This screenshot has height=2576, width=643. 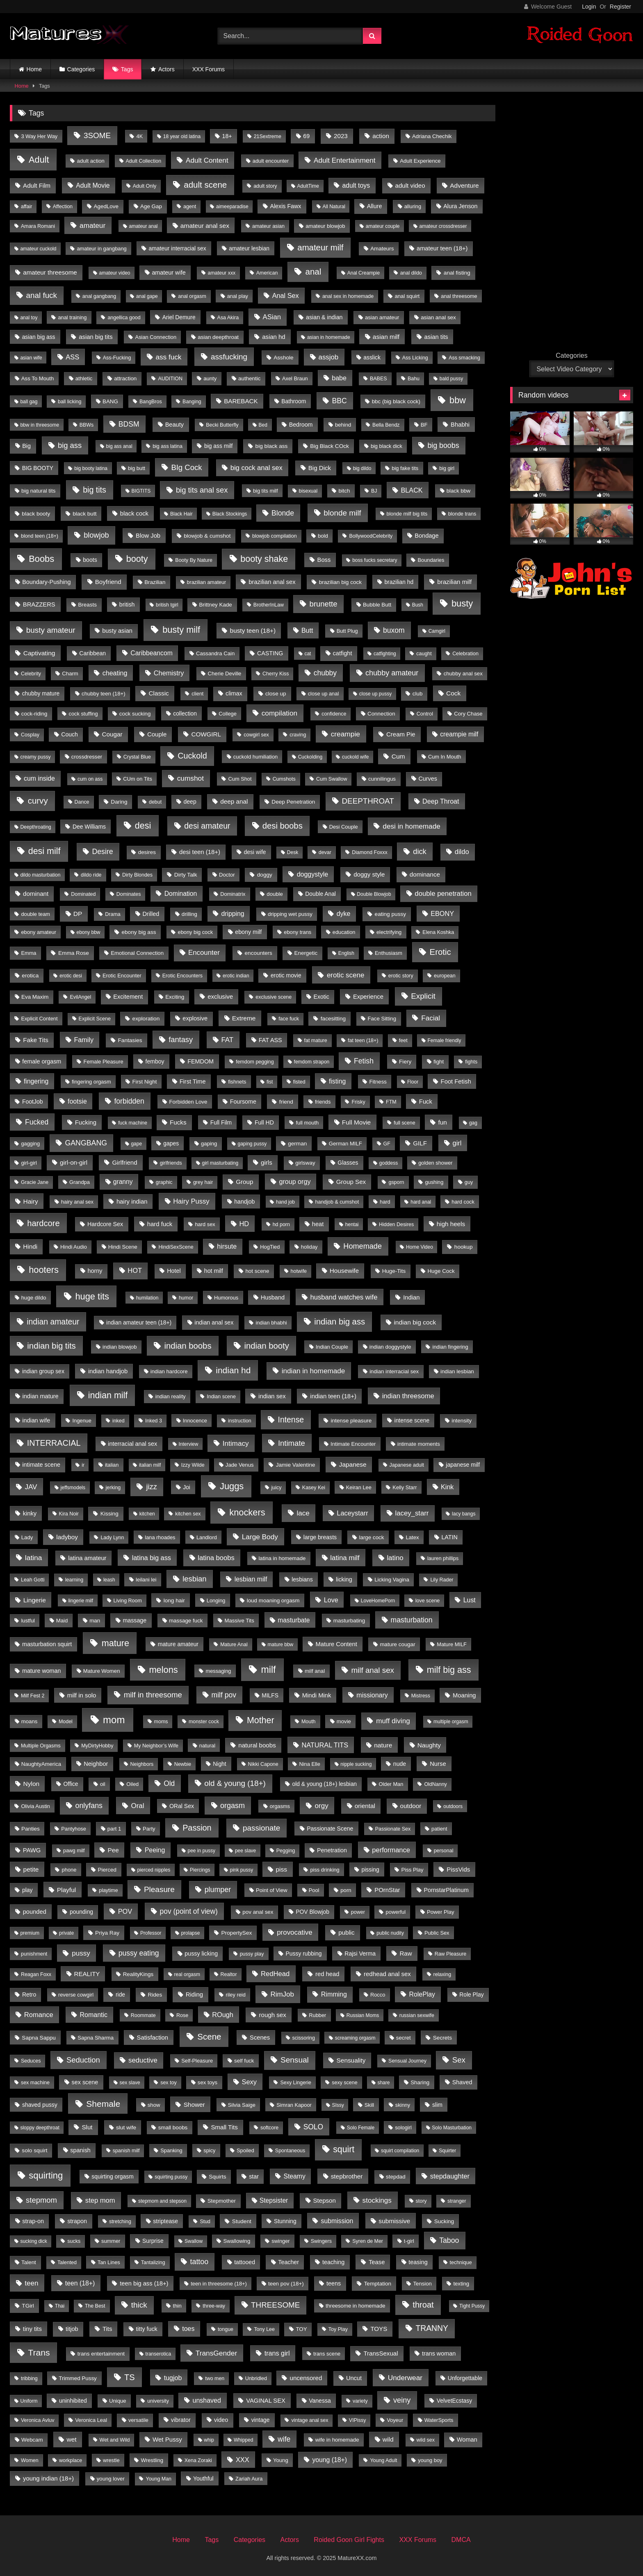 What do you see at coordinates (462, 852) in the screenshot?
I see `dildo [dildo (37 items)]` at bounding box center [462, 852].